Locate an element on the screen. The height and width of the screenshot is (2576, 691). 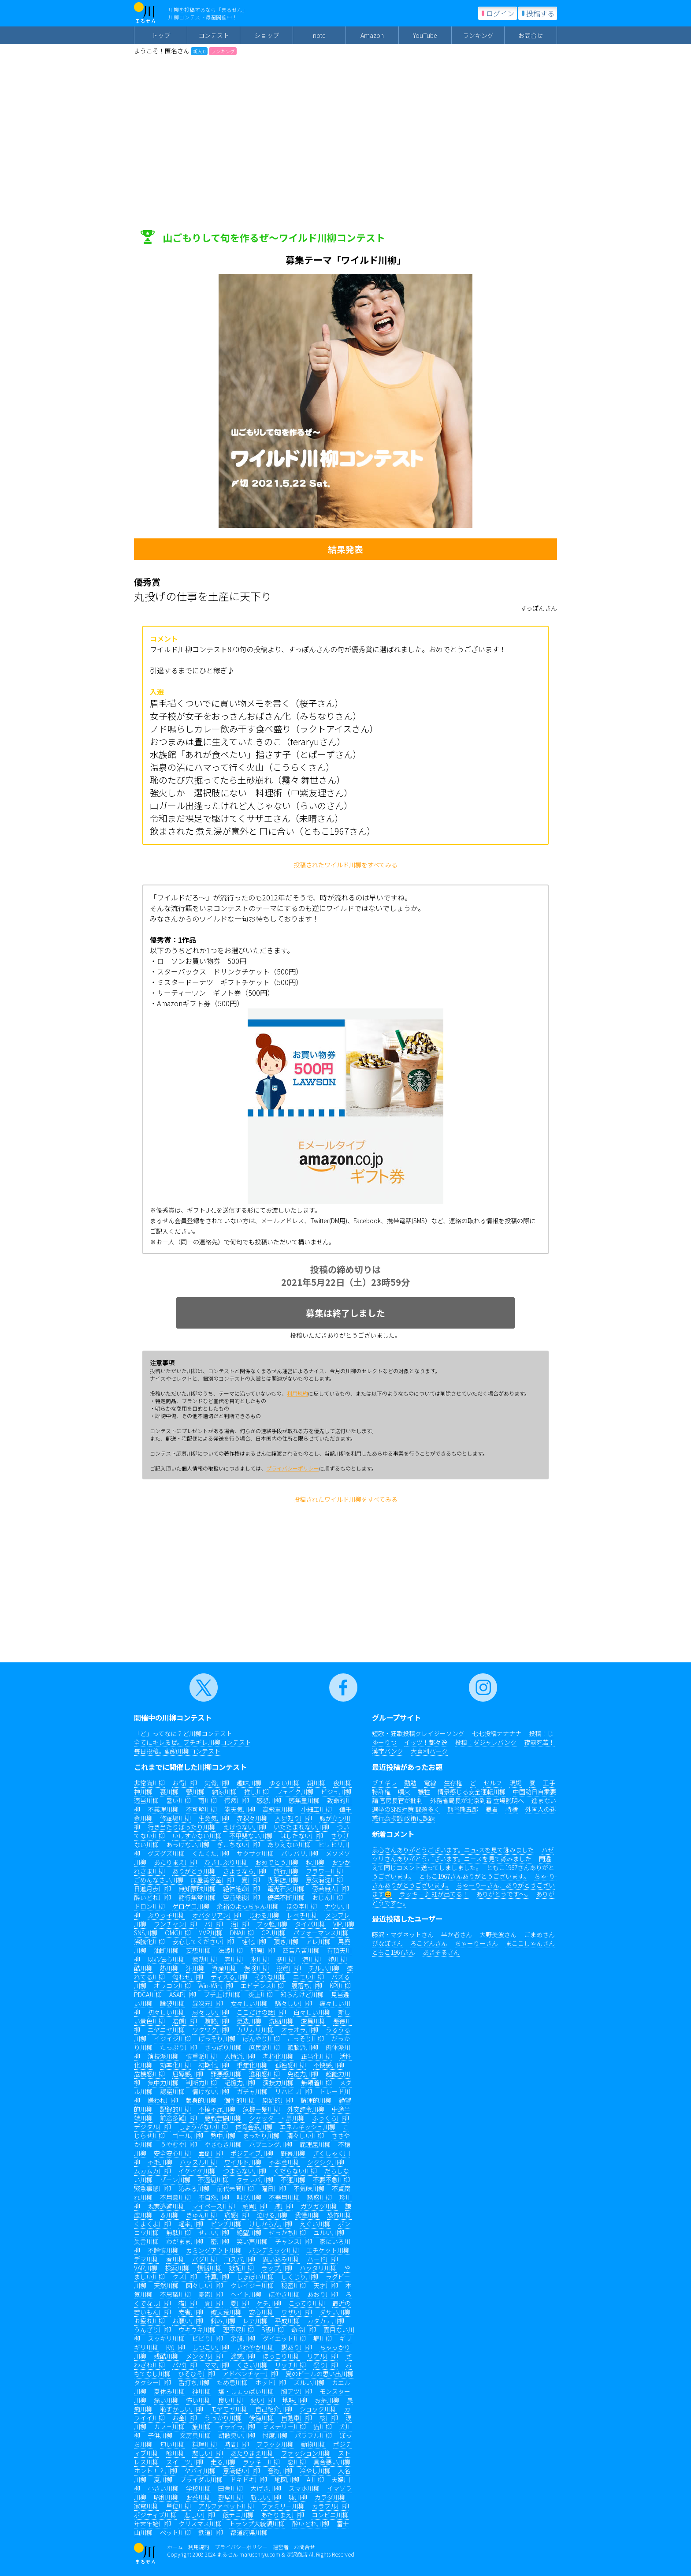
山ガール出逢ったけれど人じゃない（らいのさん） is located at coordinates (251, 805).